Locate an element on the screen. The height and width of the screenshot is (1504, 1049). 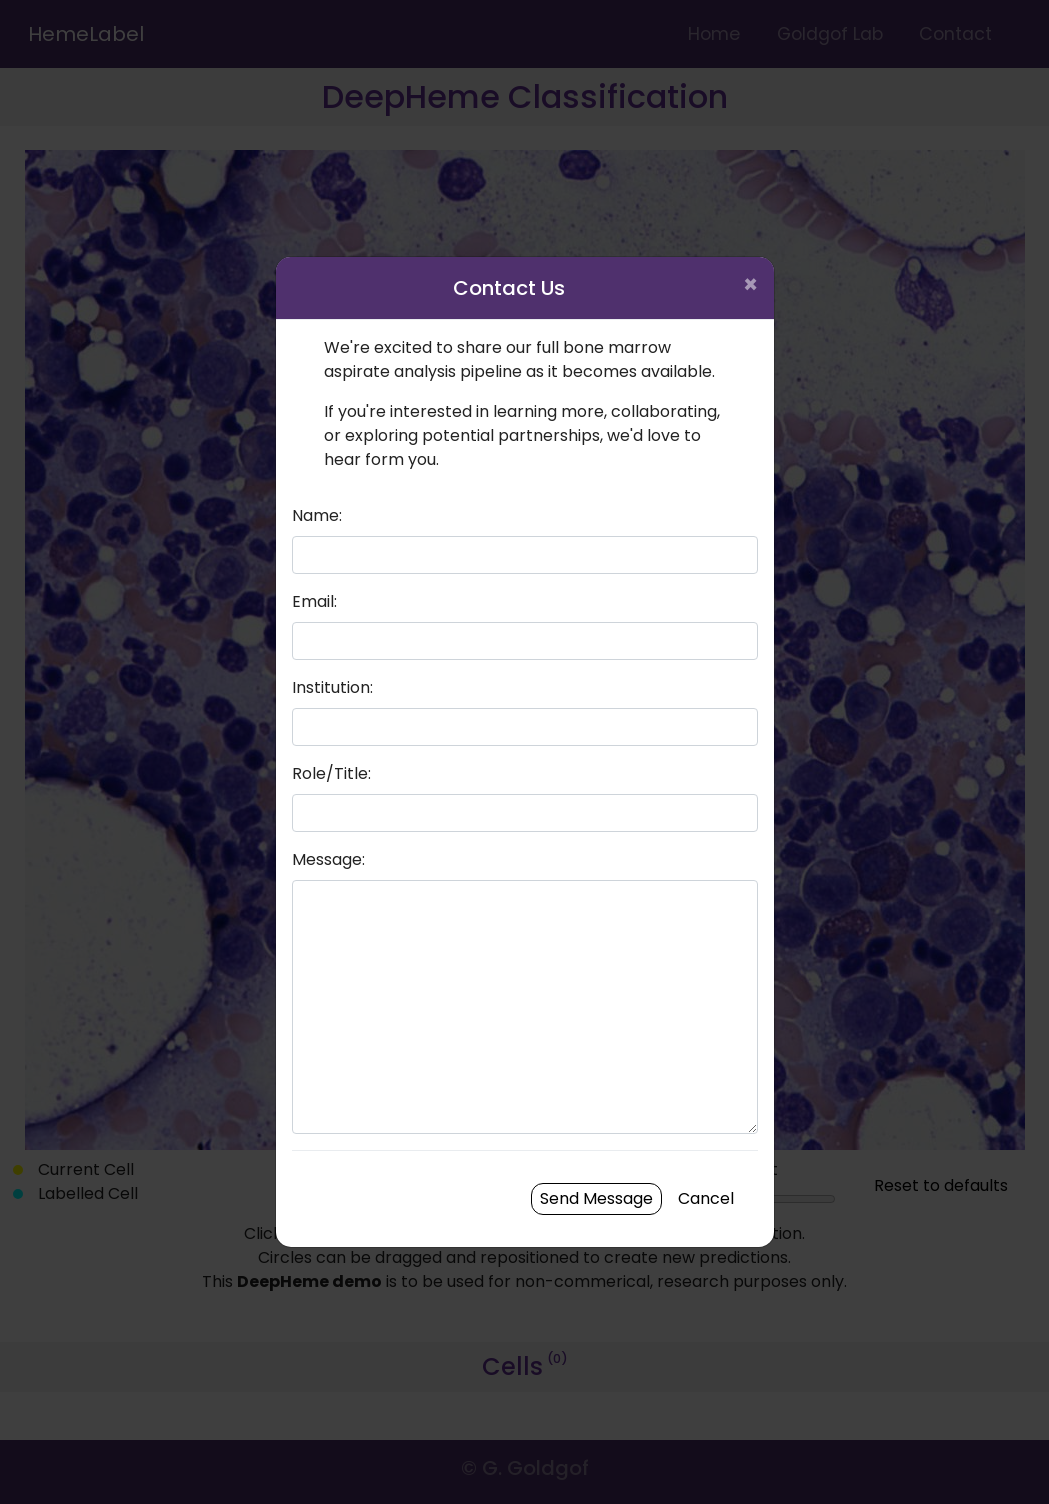
Cancel is located at coordinates (706, 1198).